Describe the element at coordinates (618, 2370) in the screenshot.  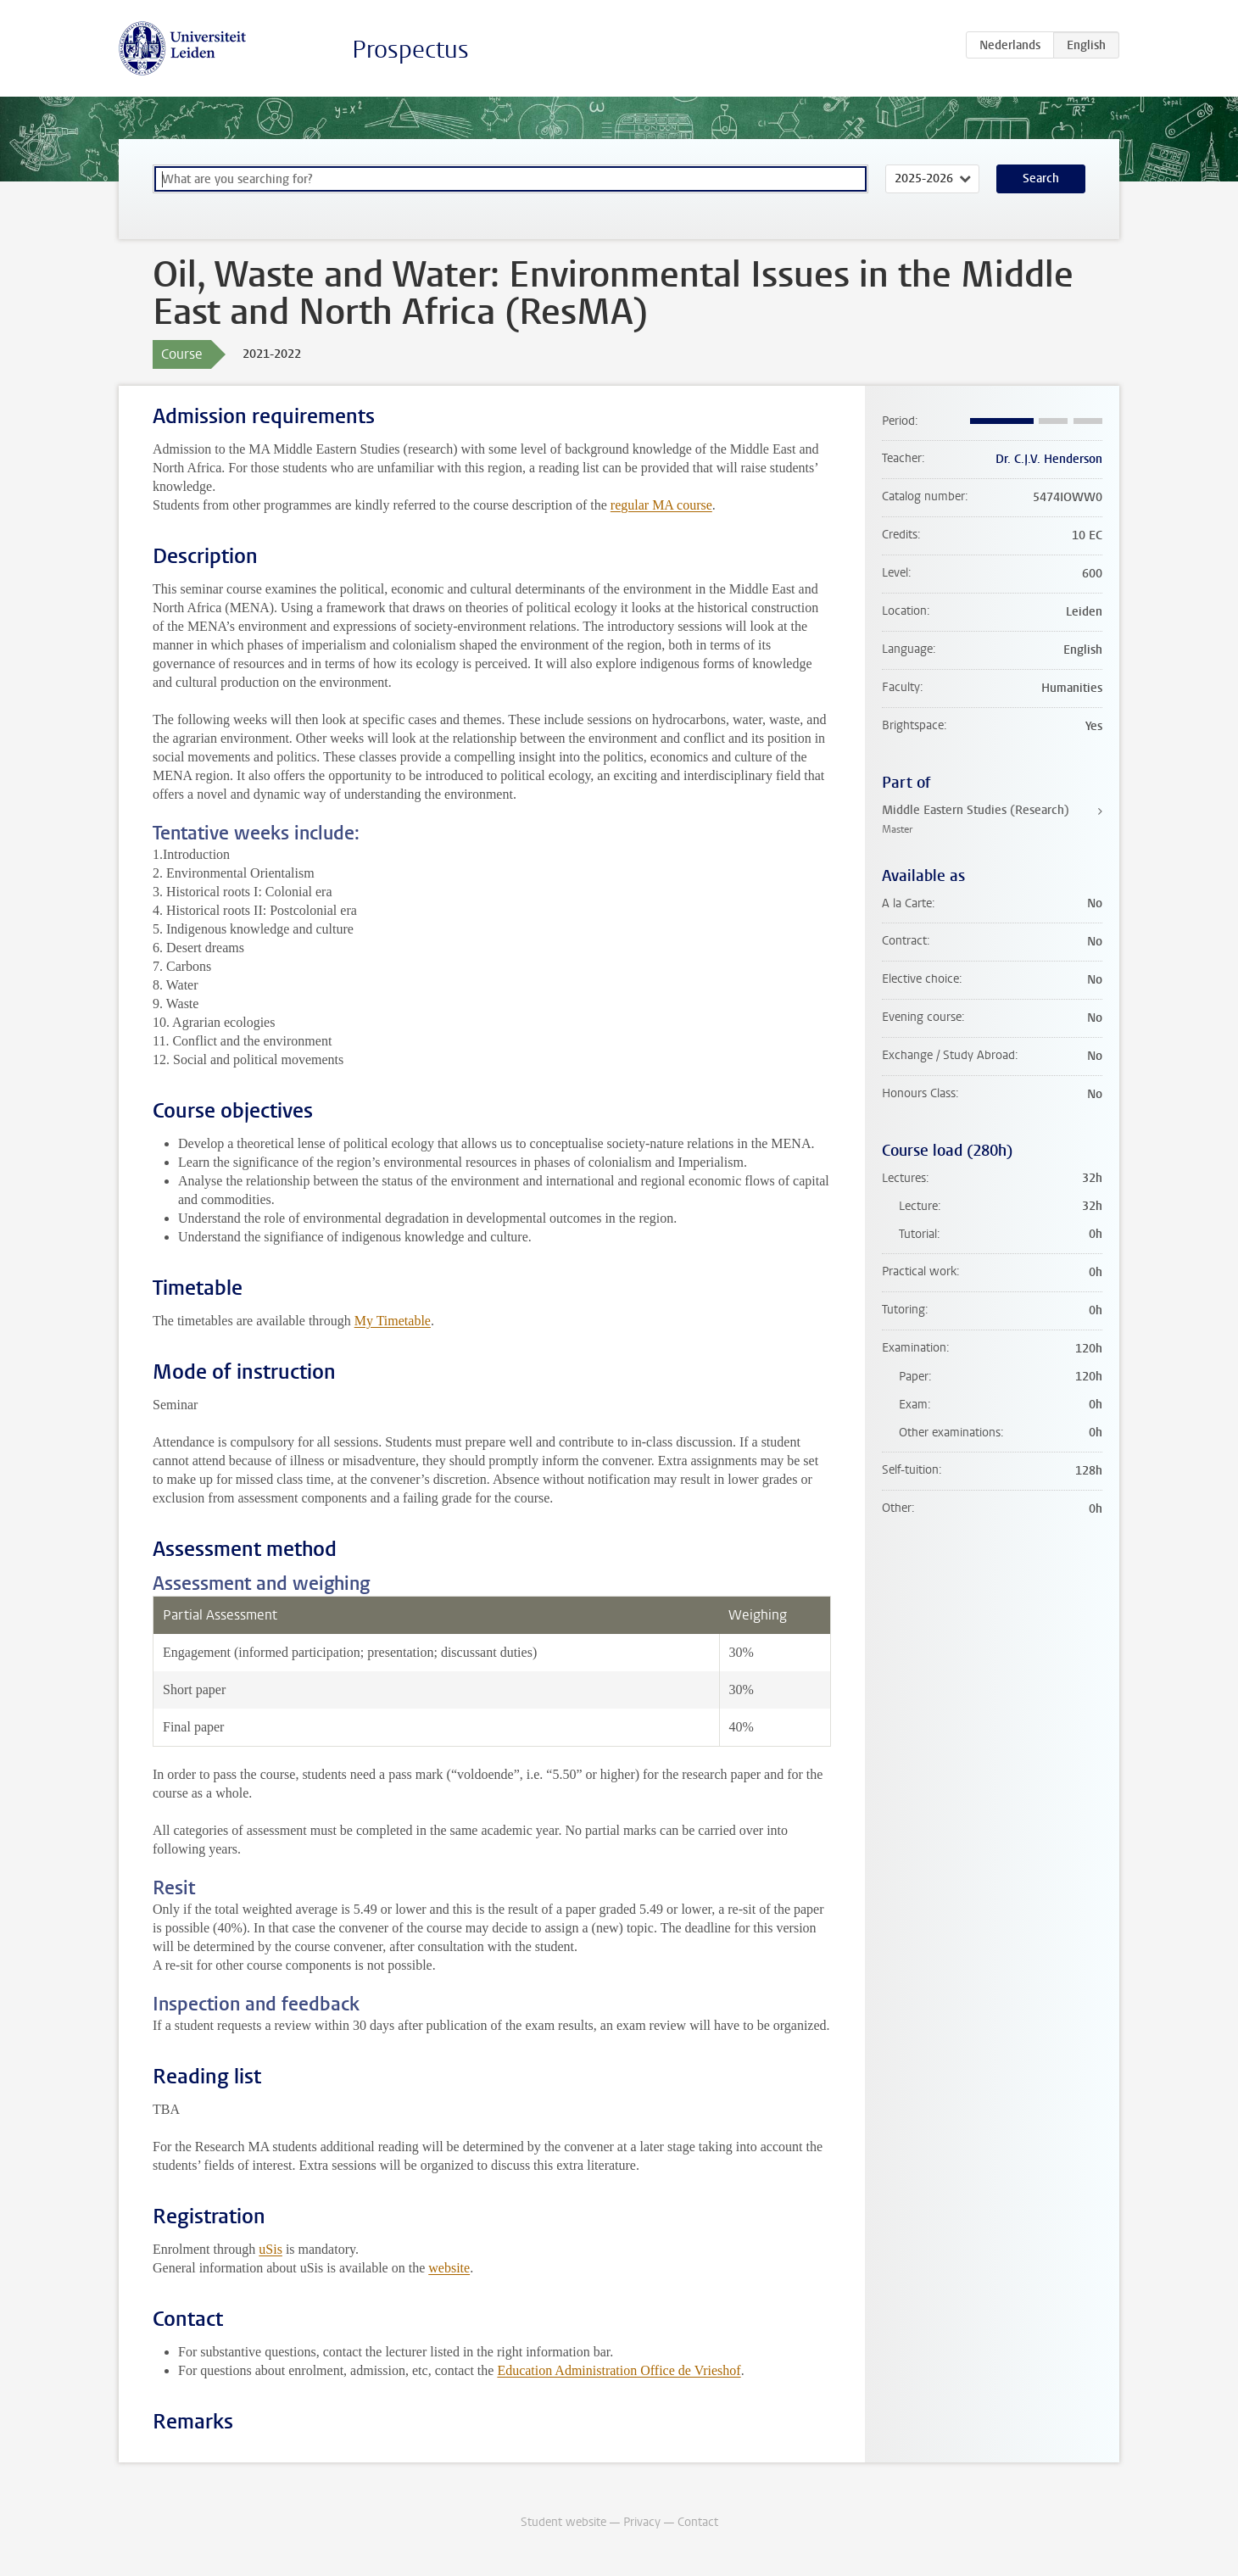
I see `Education Administration Office de Vrieshof` at that location.